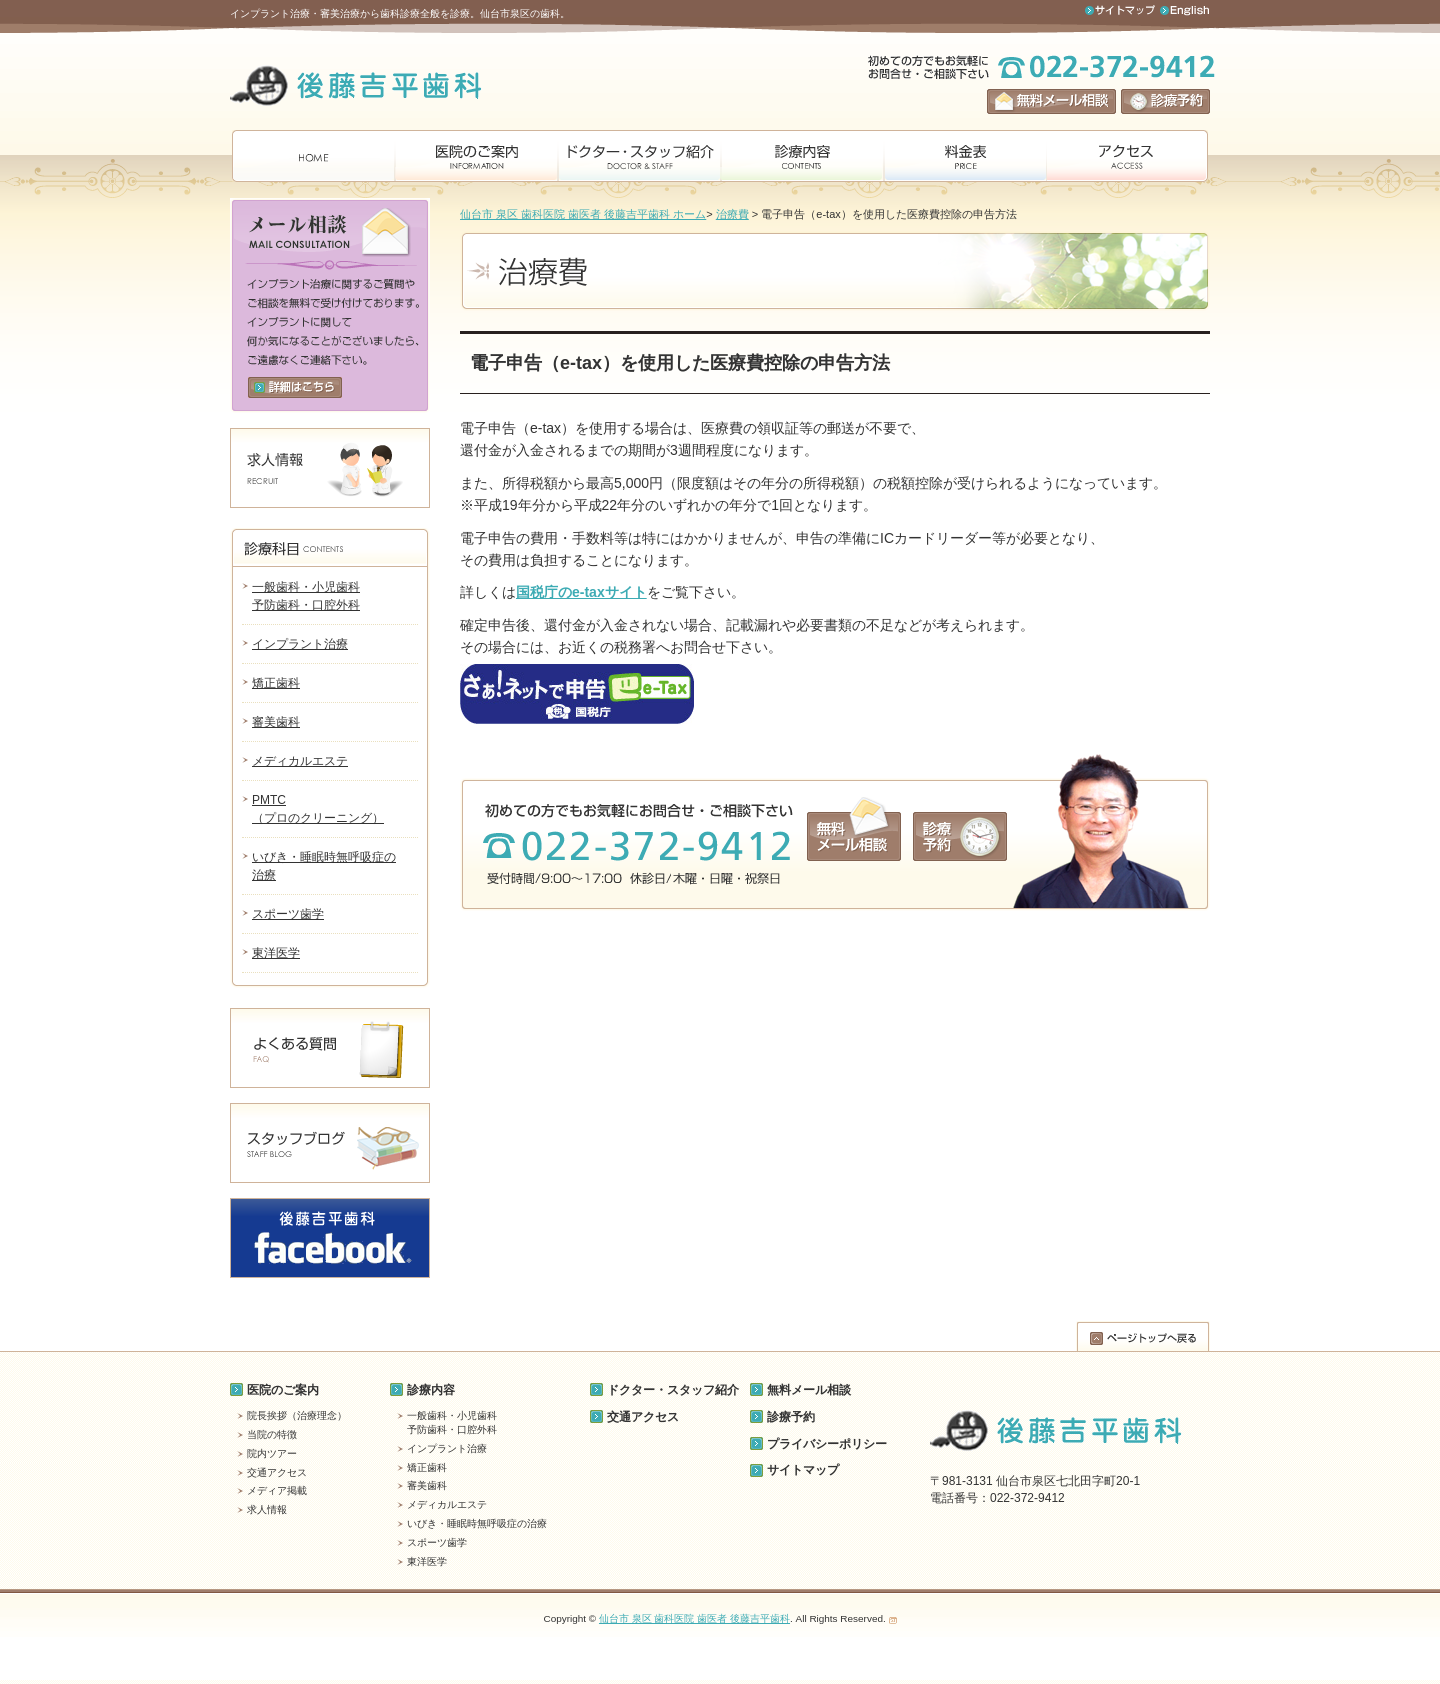  I want to click on メディカルエステ, so click(300, 761).